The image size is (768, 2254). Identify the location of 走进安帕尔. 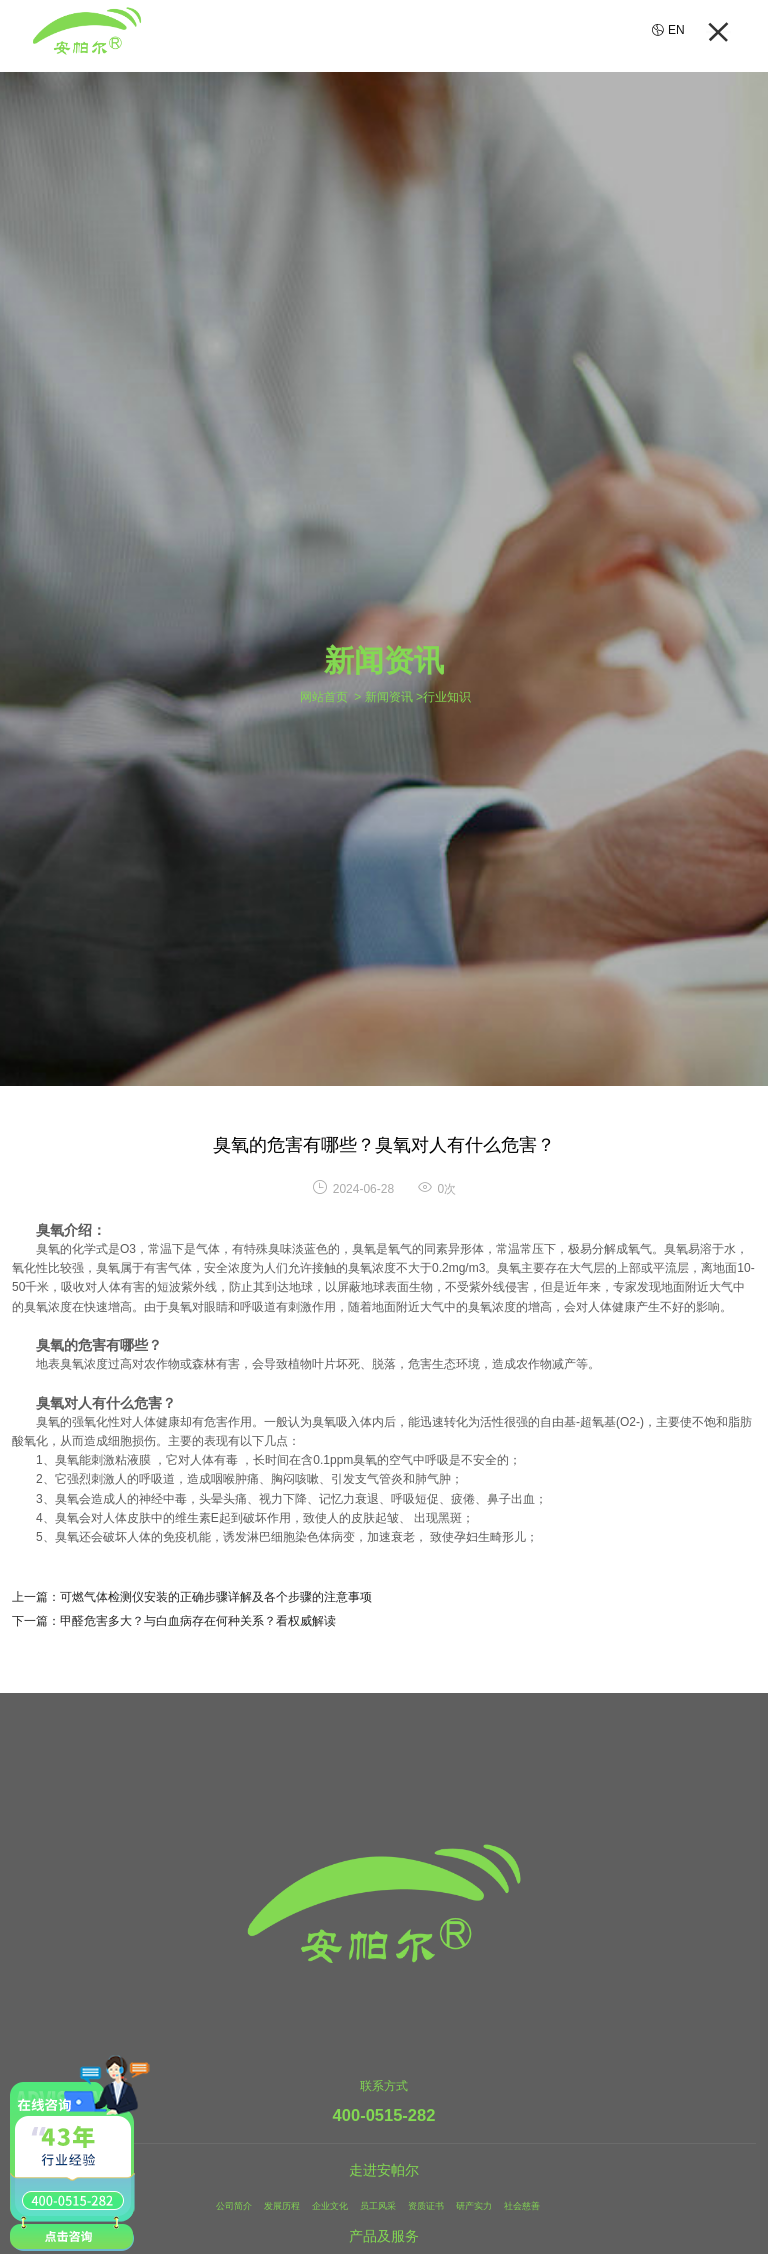
(384, 2170).